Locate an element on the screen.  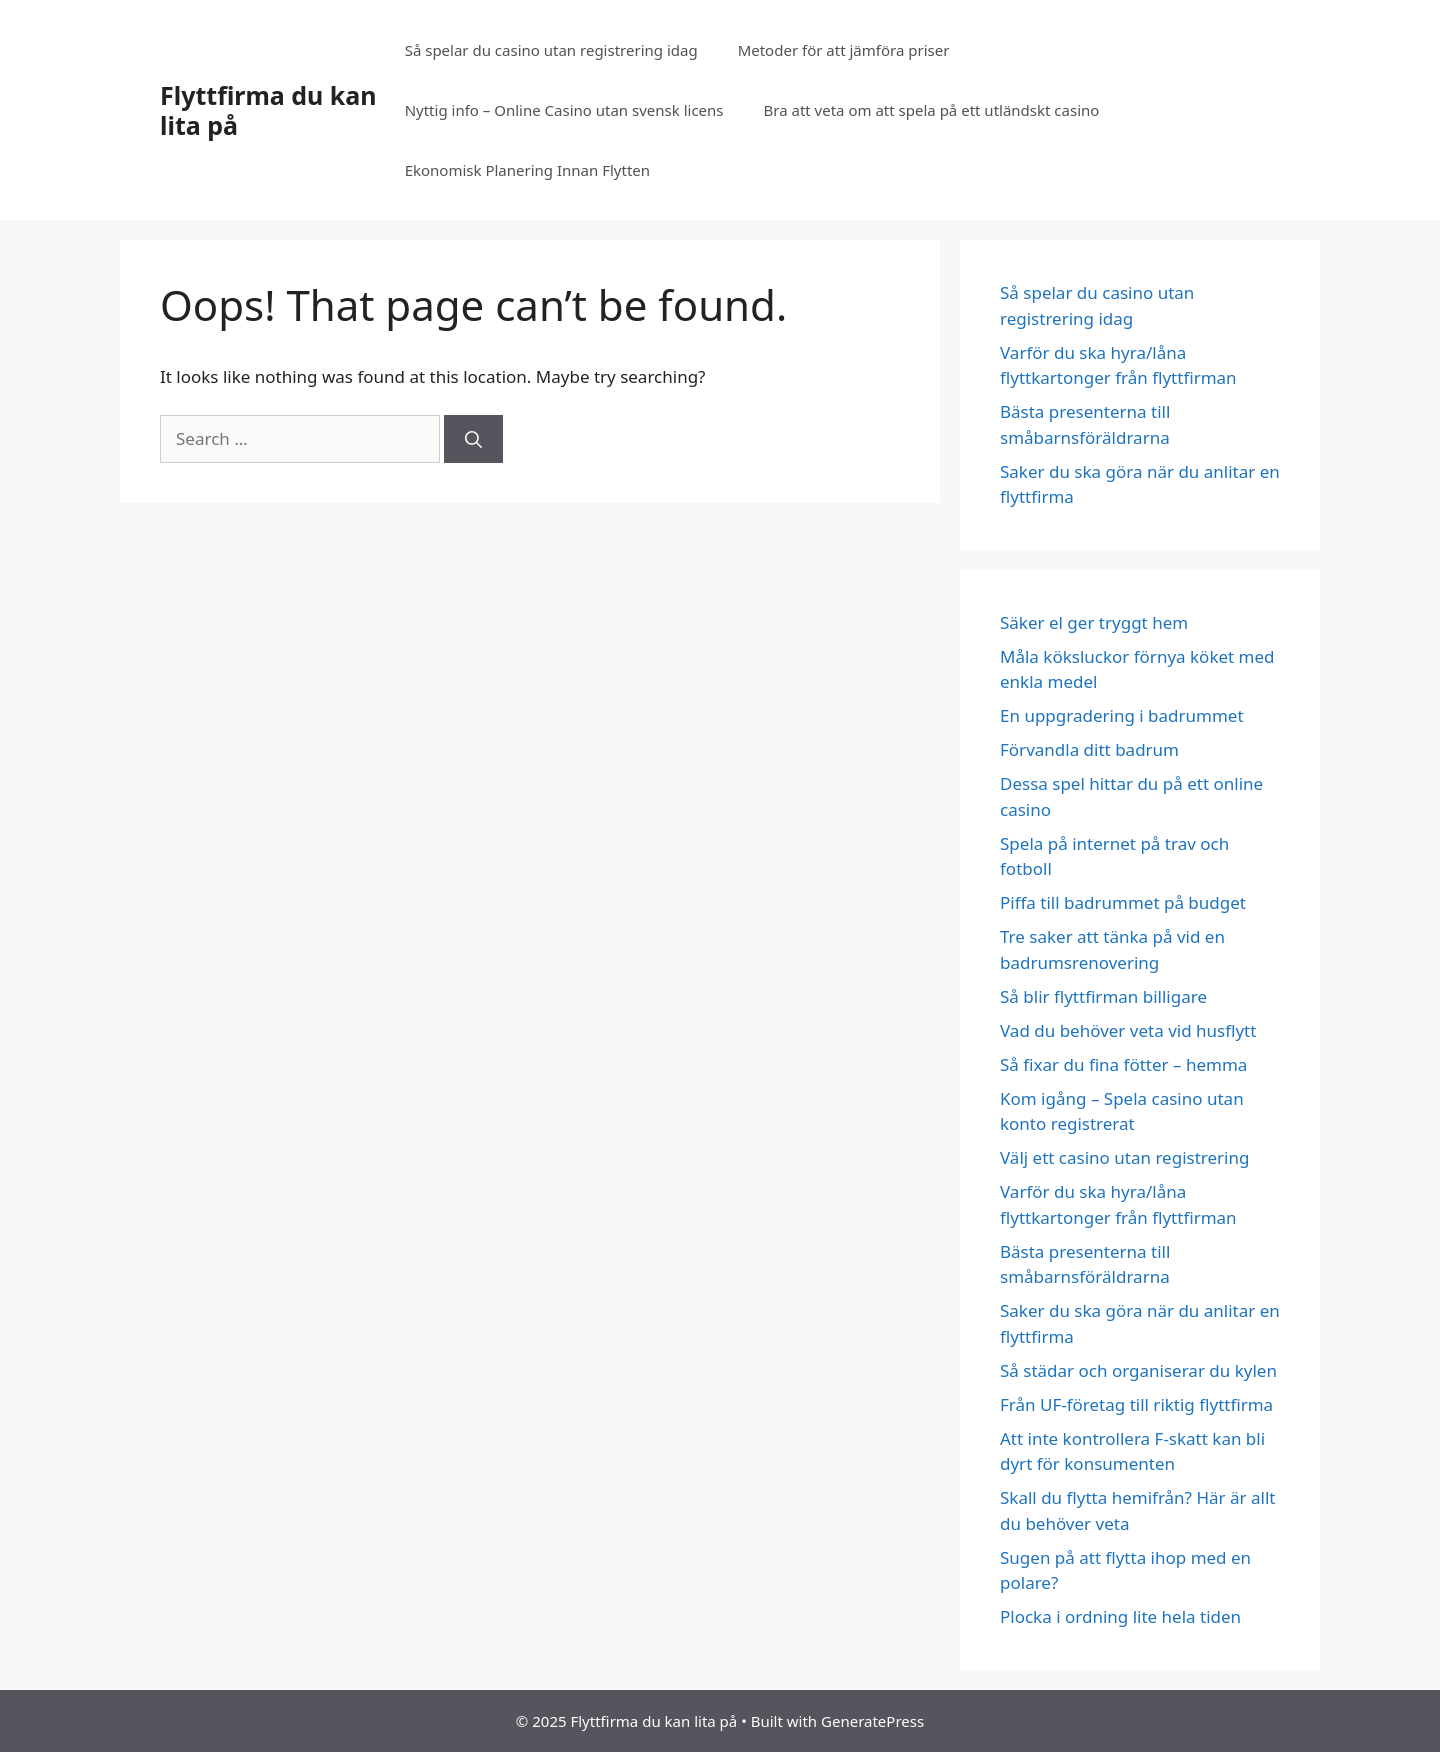
Vad du behöver veta vid husflytt is located at coordinates (1130, 1030).